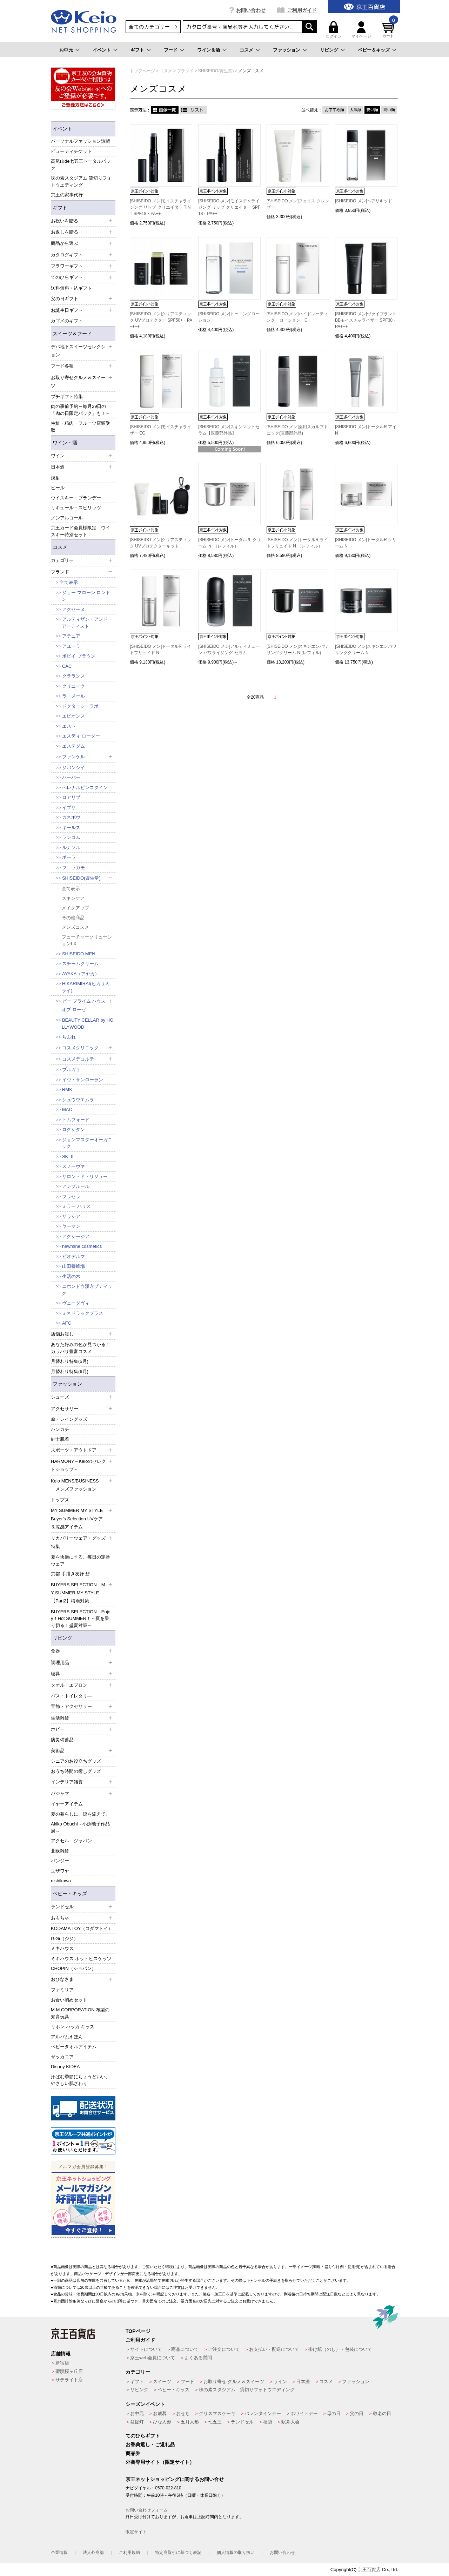 The height and width of the screenshot is (2576, 449). What do you see at coordinates (76, 1761) in the screenshot?
I see `シニアのお役立ちグッズ` at bounding box center [76, 1761].